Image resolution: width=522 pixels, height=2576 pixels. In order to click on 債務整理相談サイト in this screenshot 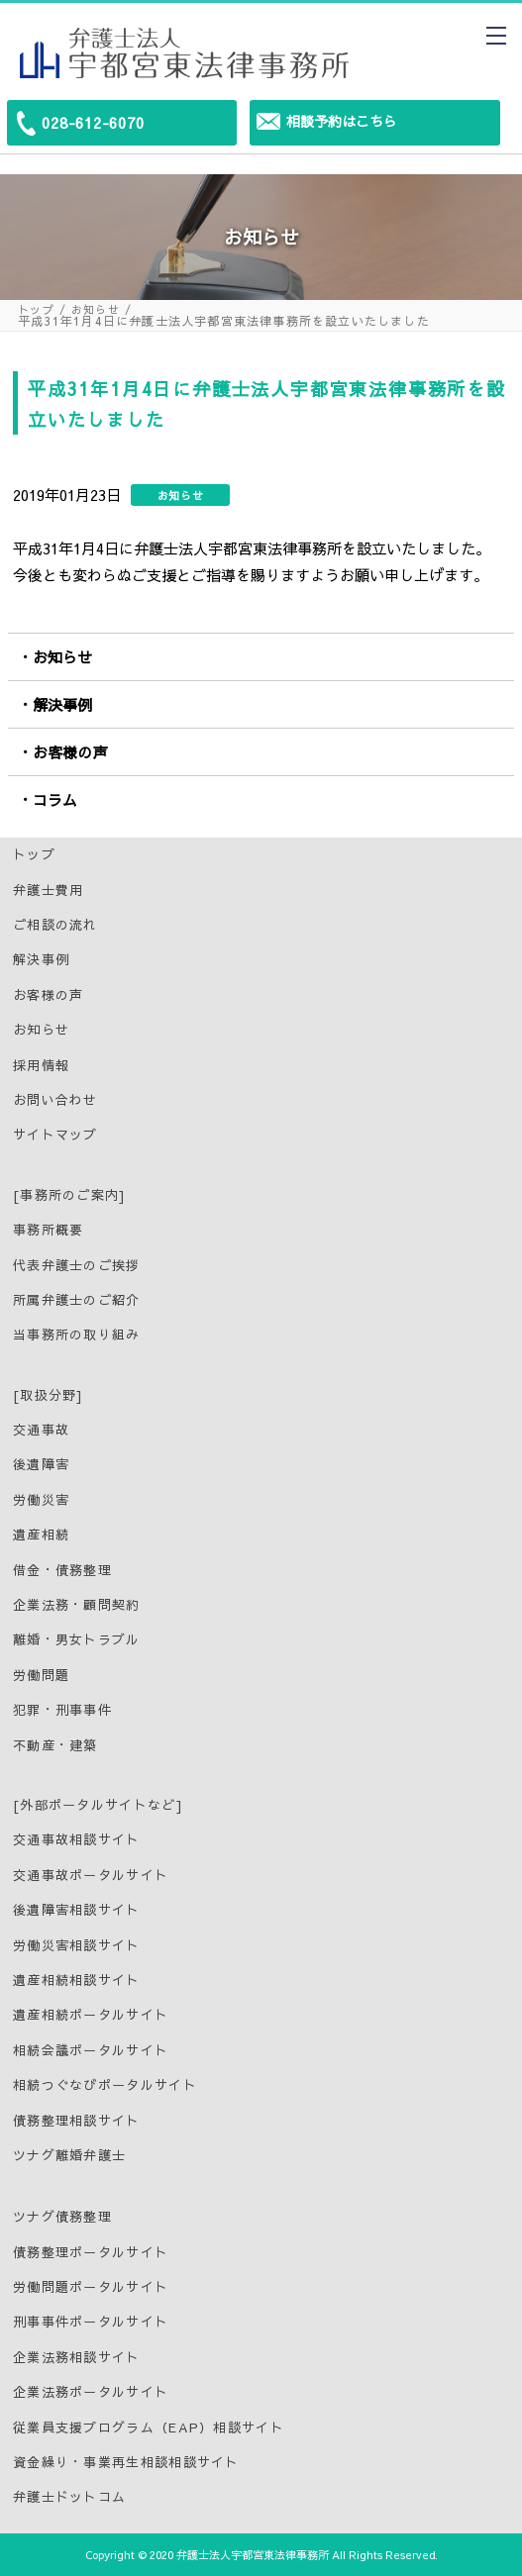, I will do `click(77, 2121)`.